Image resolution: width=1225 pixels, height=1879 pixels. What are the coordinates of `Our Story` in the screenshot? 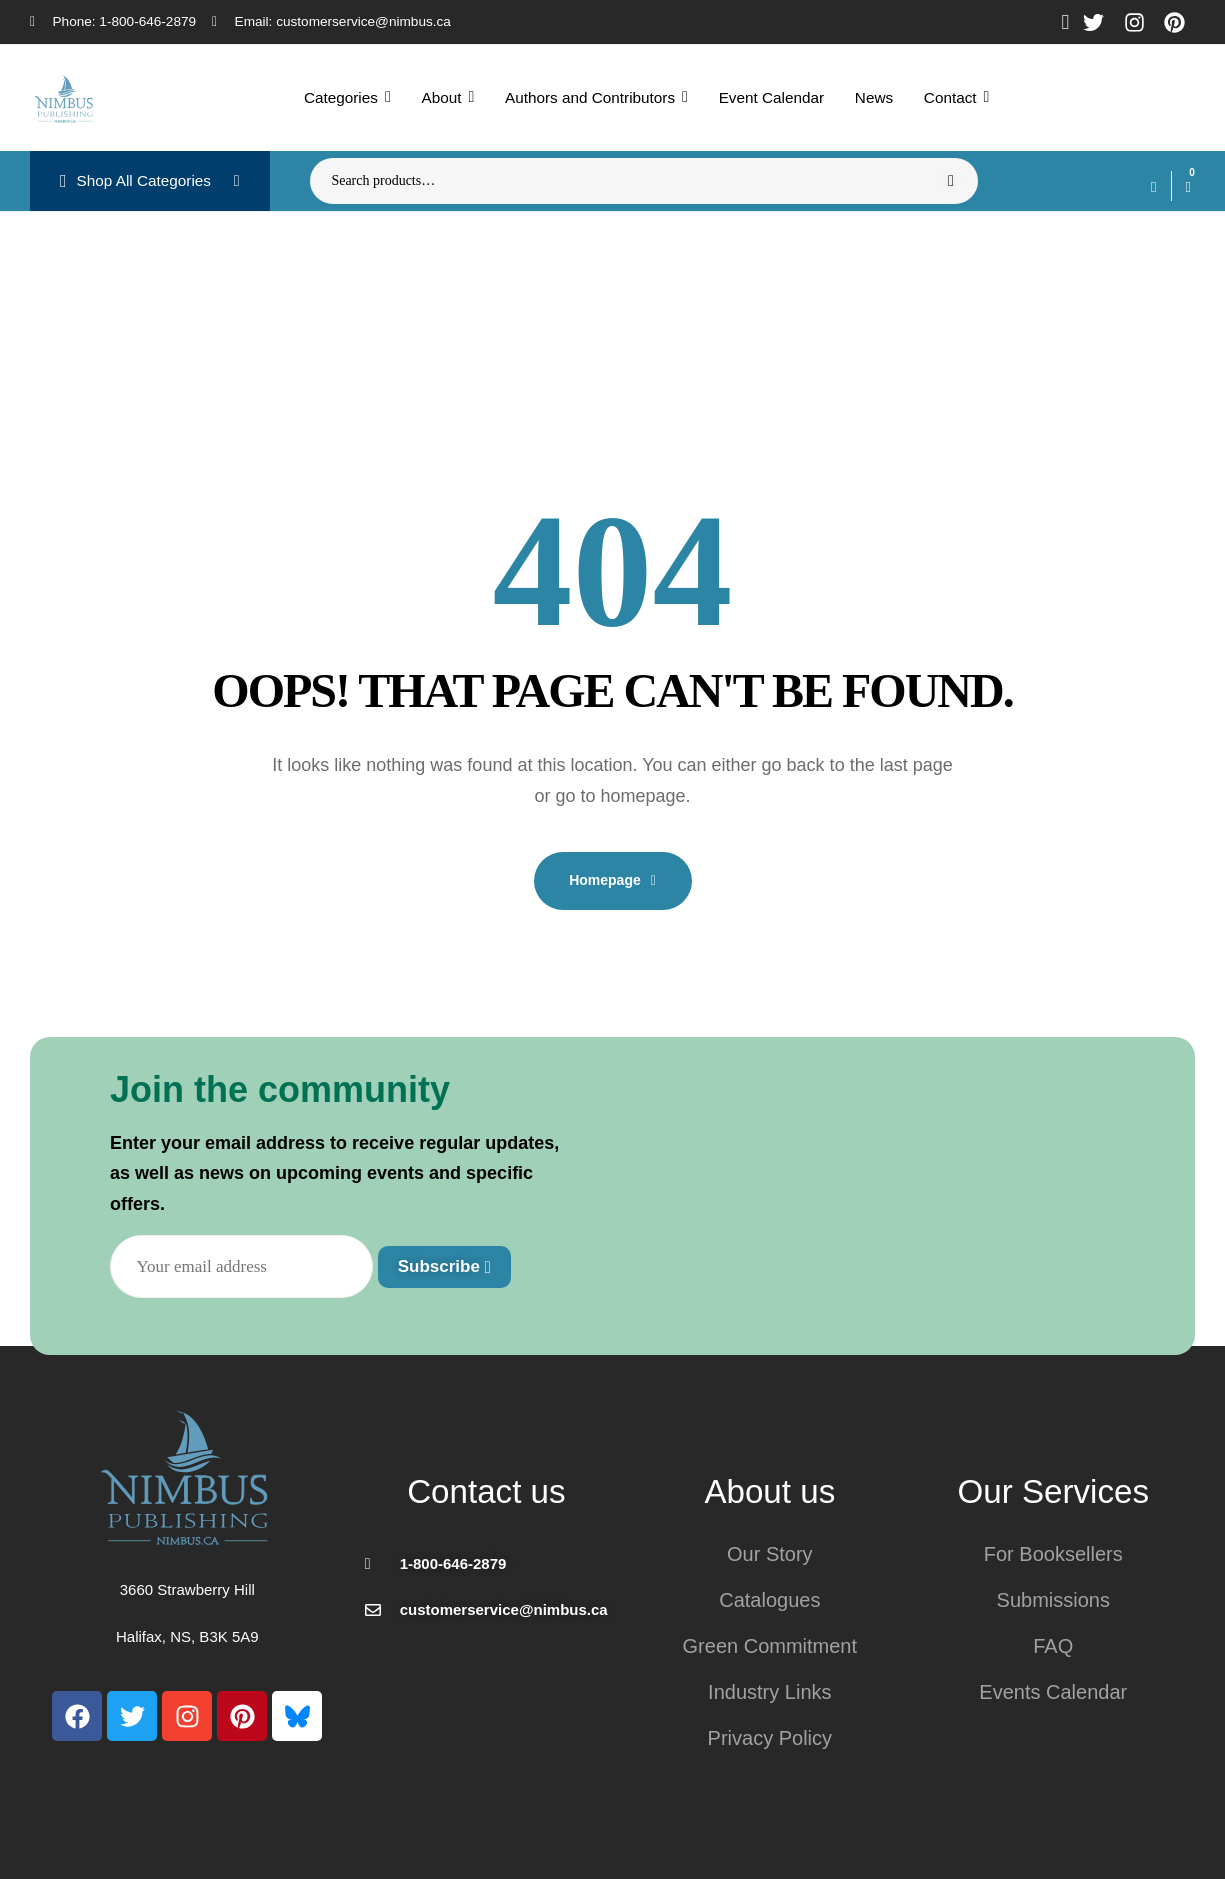 It's located at (770, 1554).